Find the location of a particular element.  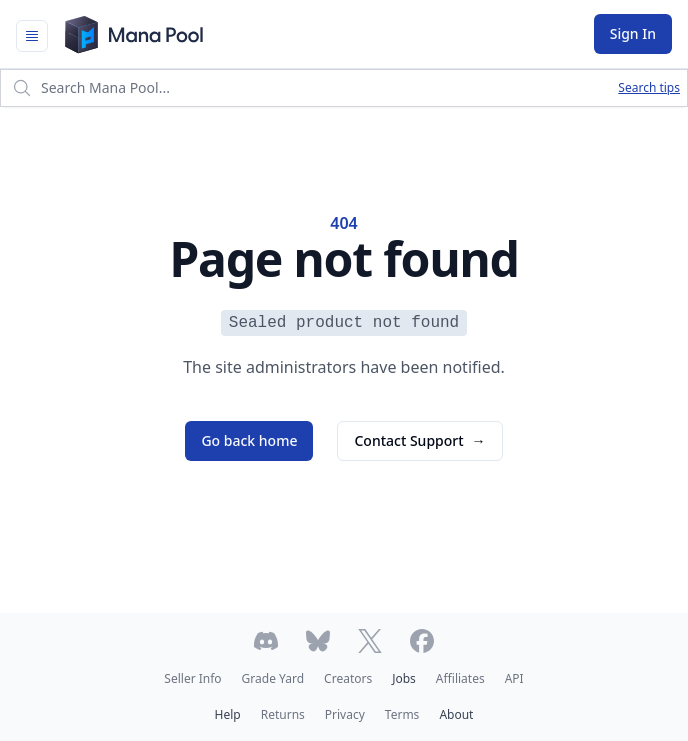

About is located at coordinates (456, 714).